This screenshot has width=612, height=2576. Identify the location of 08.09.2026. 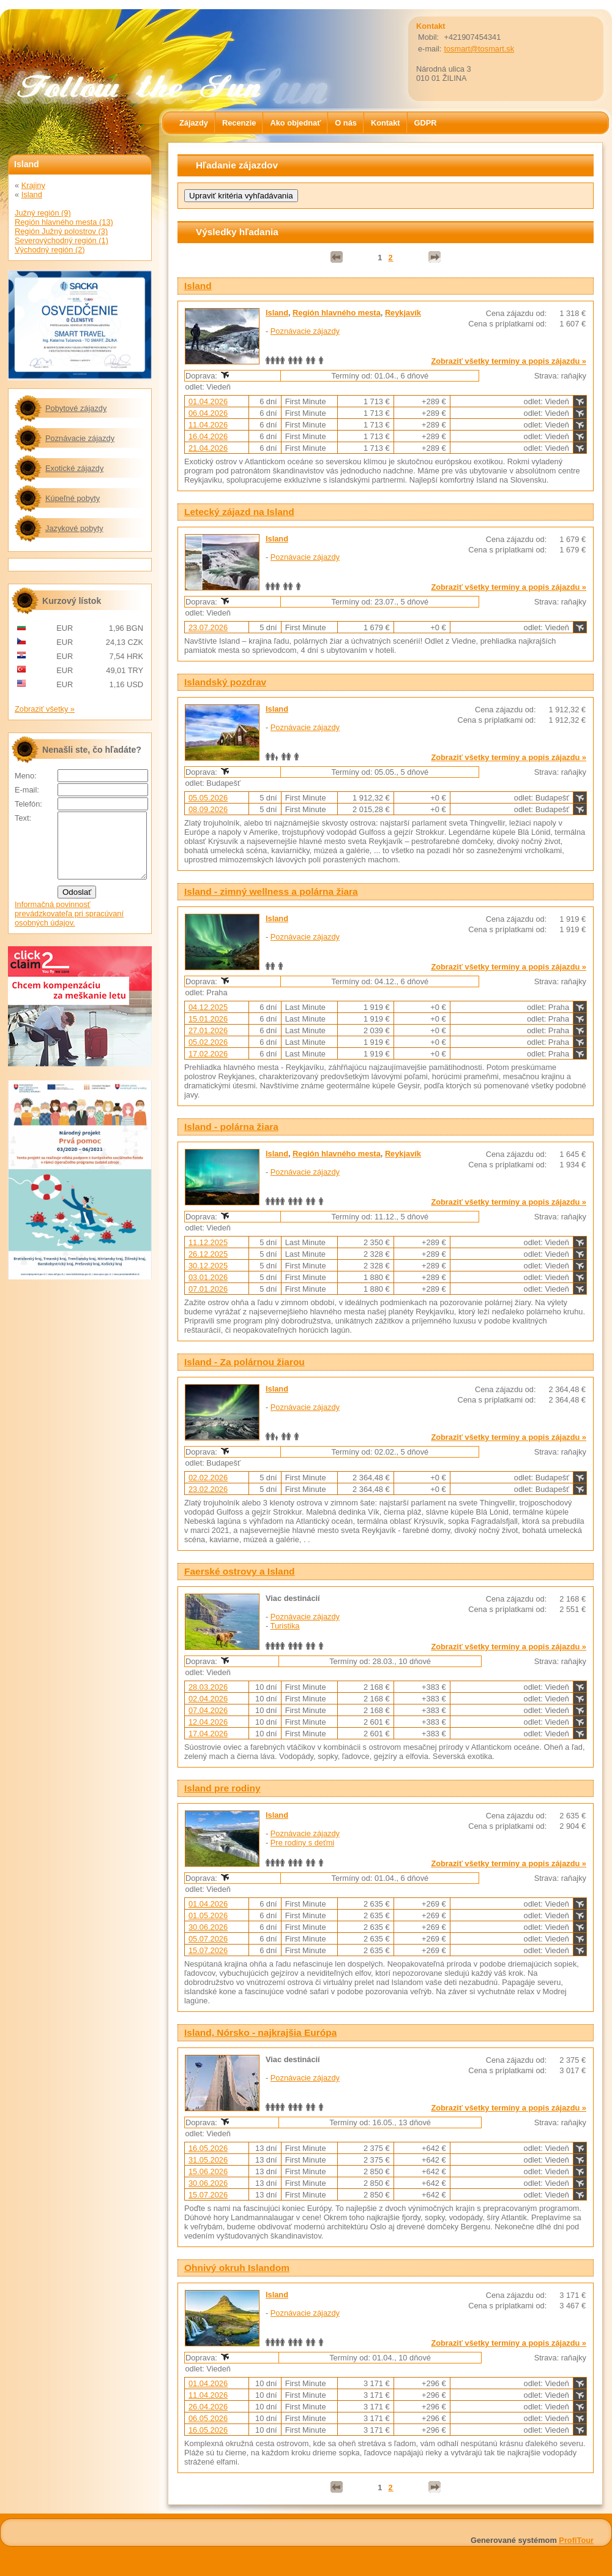
(208, 809).